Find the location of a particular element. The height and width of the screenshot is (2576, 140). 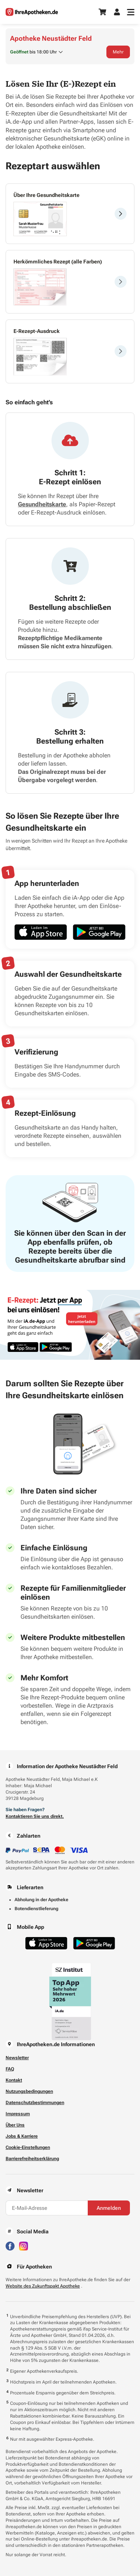

[Besuchen Sie IhreApotheken auf Instagram] is located at coordinates (23, 2245).